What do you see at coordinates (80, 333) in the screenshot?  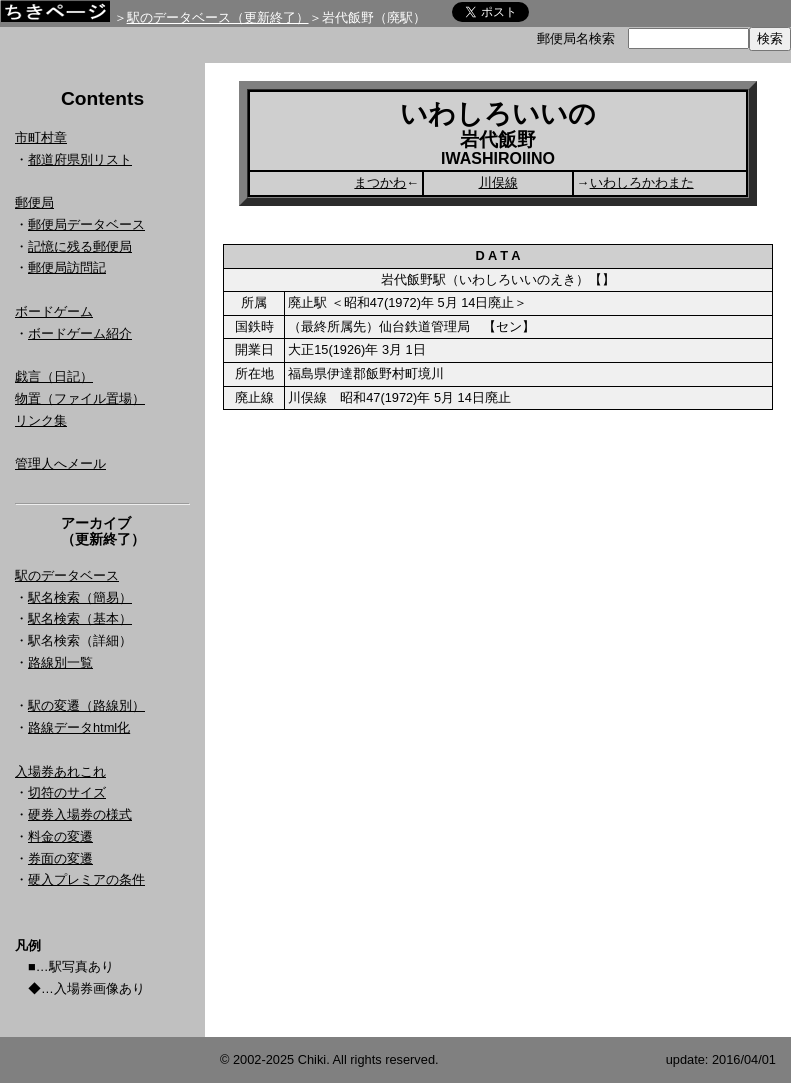 I see `ボードゲーム紹介` at bounding box center [80, 333].